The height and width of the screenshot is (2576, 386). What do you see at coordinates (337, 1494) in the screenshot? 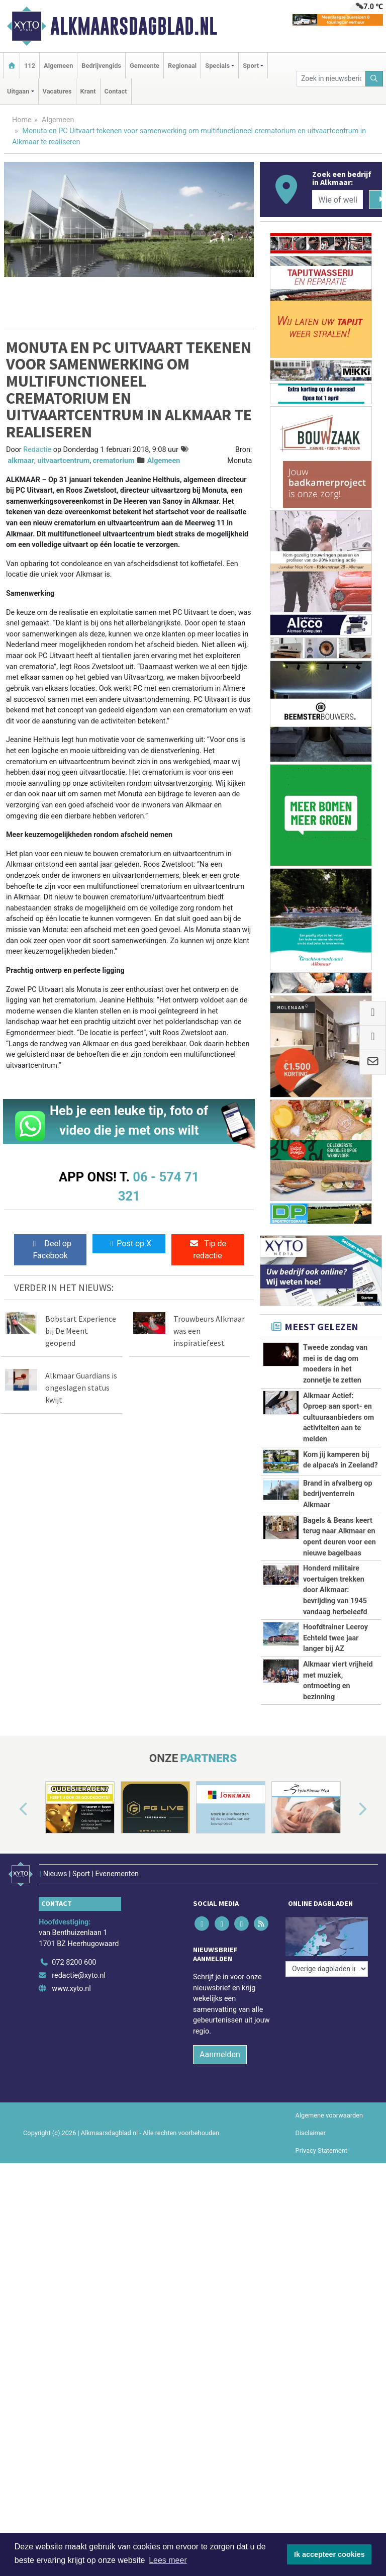
I see `Brand in afvalberg op bedrijventerrein Alkmaar` at bounding box center [337, 1494].